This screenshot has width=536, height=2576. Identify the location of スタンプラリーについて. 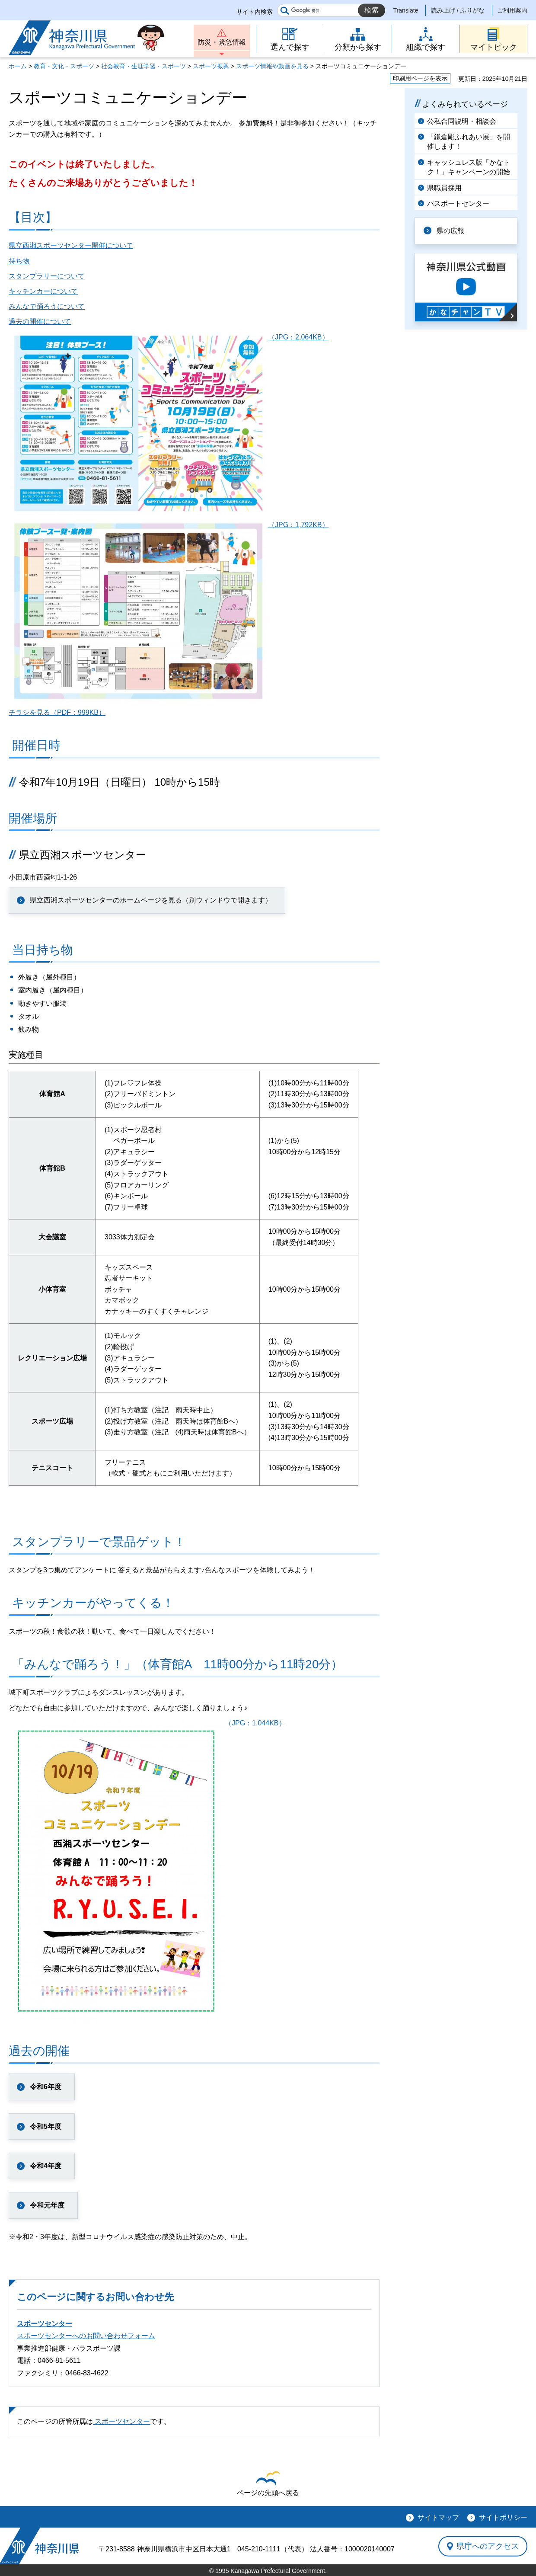
(47, 276).